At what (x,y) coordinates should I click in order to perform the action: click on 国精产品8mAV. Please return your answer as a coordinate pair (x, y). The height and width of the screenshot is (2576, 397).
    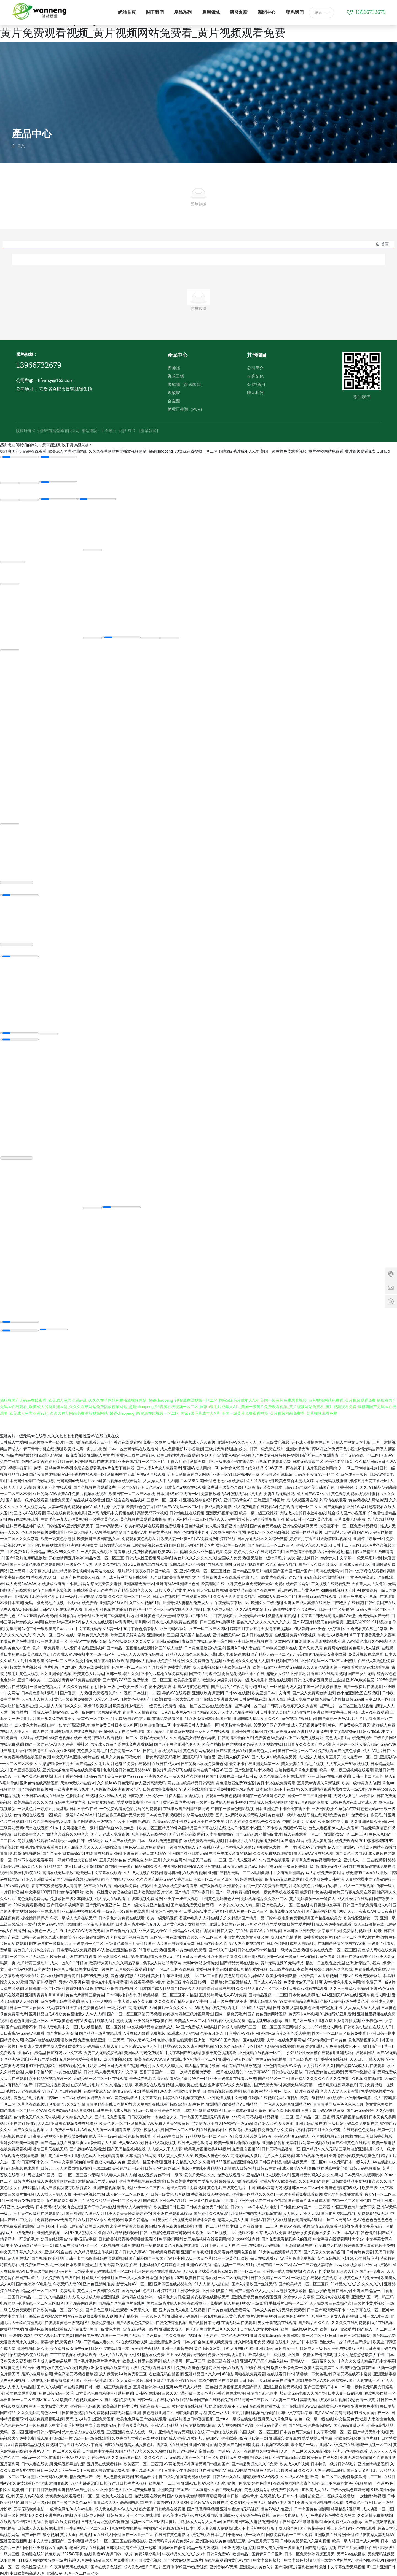
    Looking at the image, I should click on (100, 2097).